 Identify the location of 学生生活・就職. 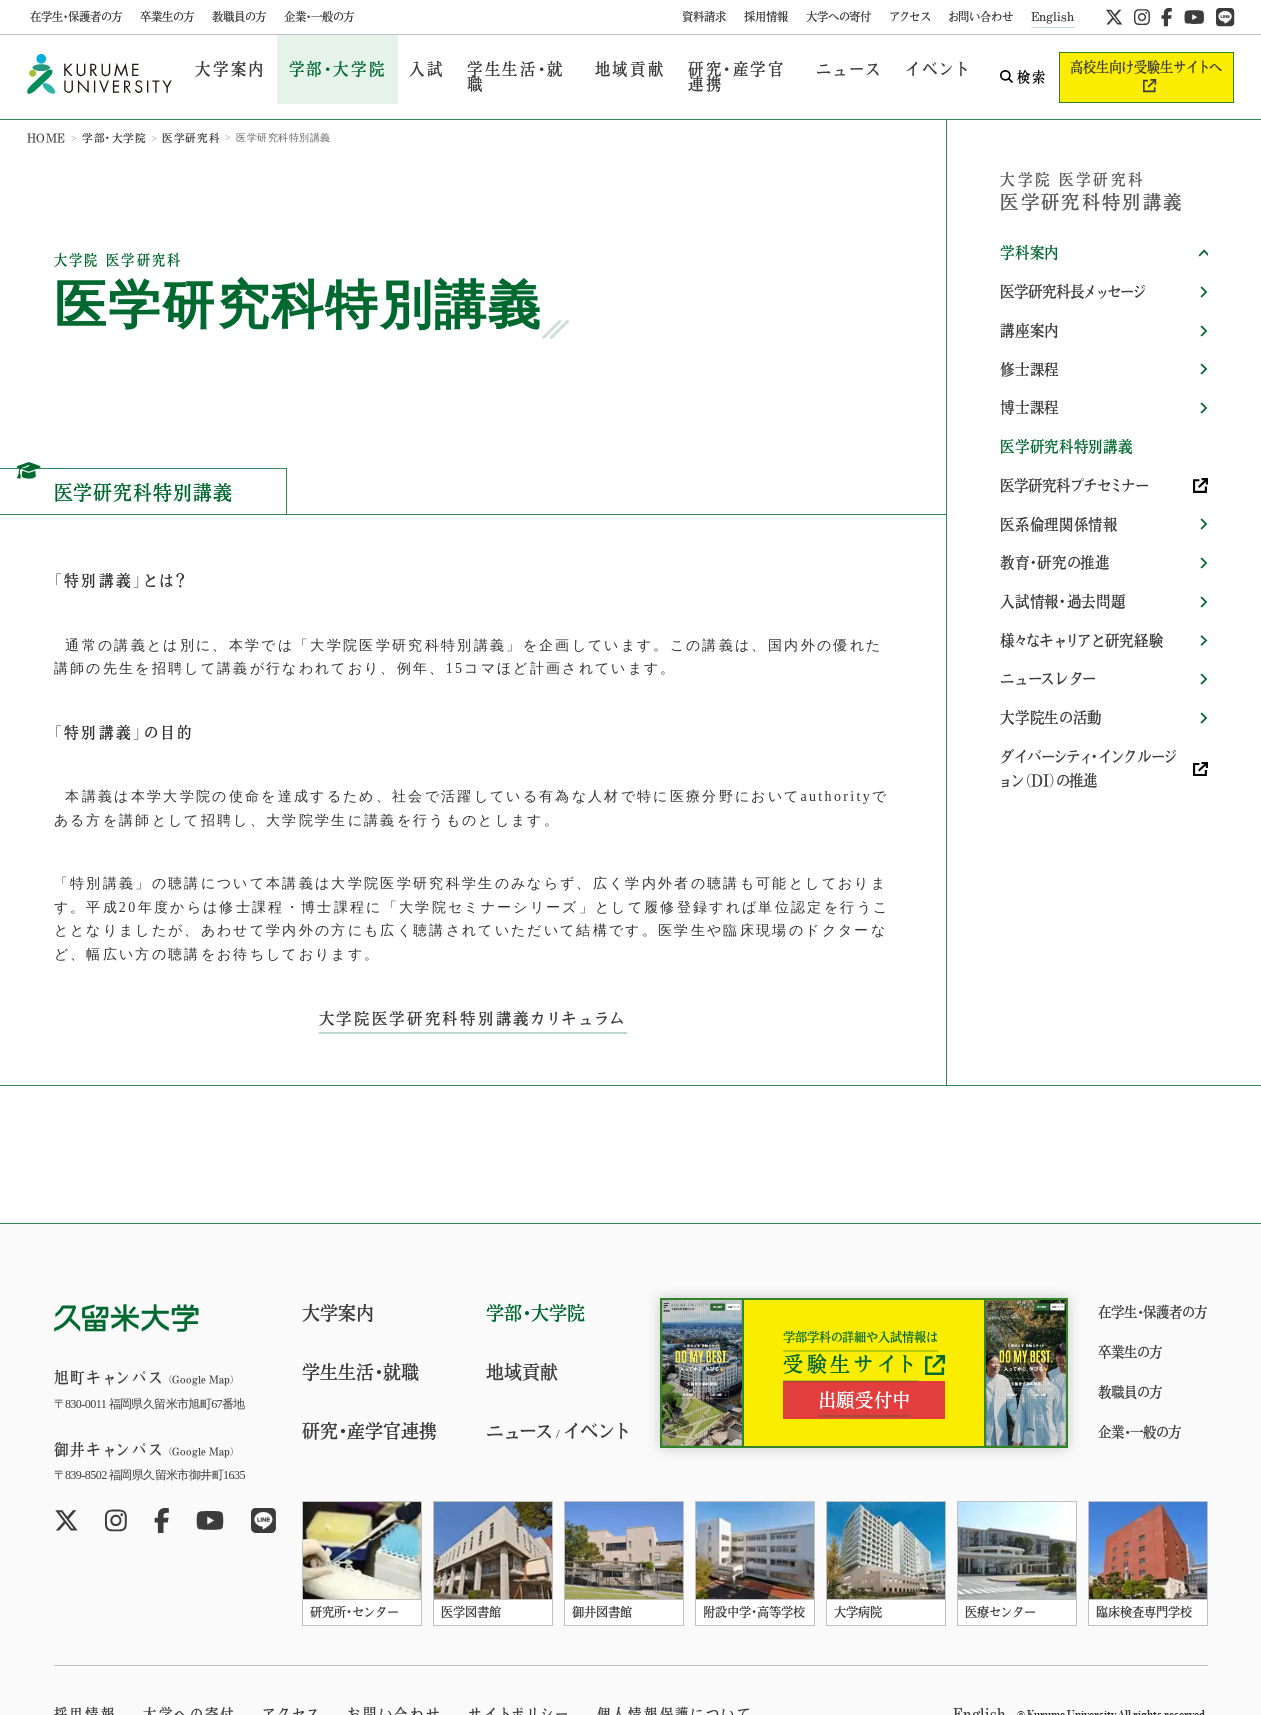
(490, 68).